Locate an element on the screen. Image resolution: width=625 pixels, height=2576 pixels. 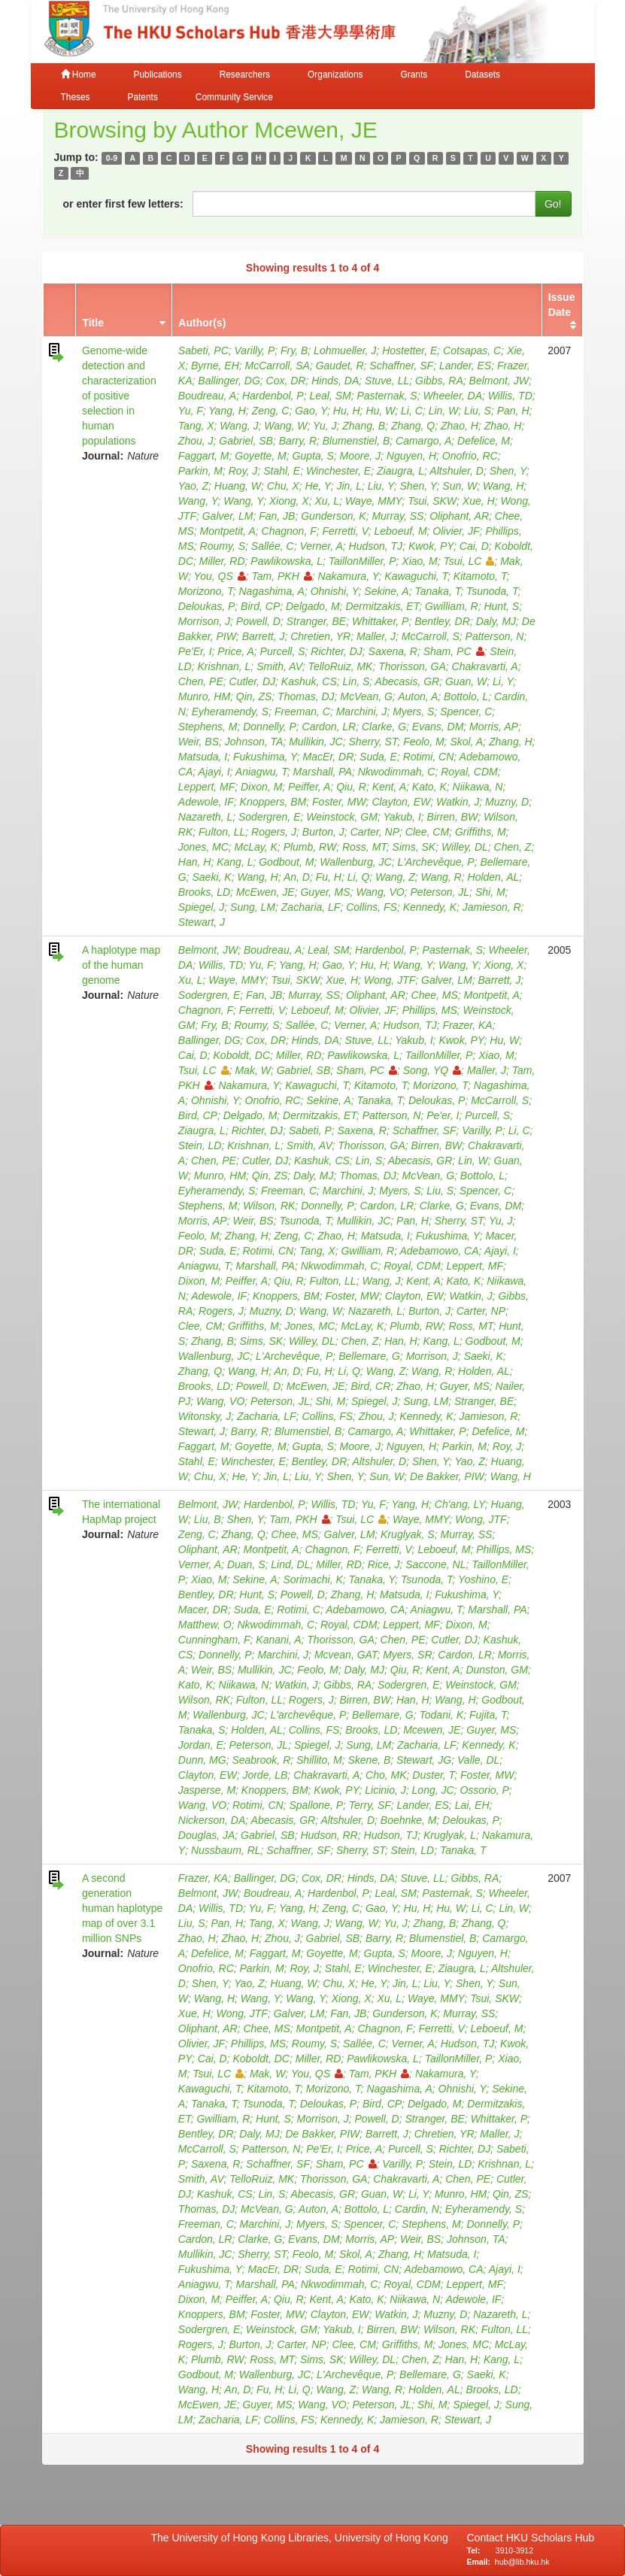
Yang, H is located at coordinates (227, 411).